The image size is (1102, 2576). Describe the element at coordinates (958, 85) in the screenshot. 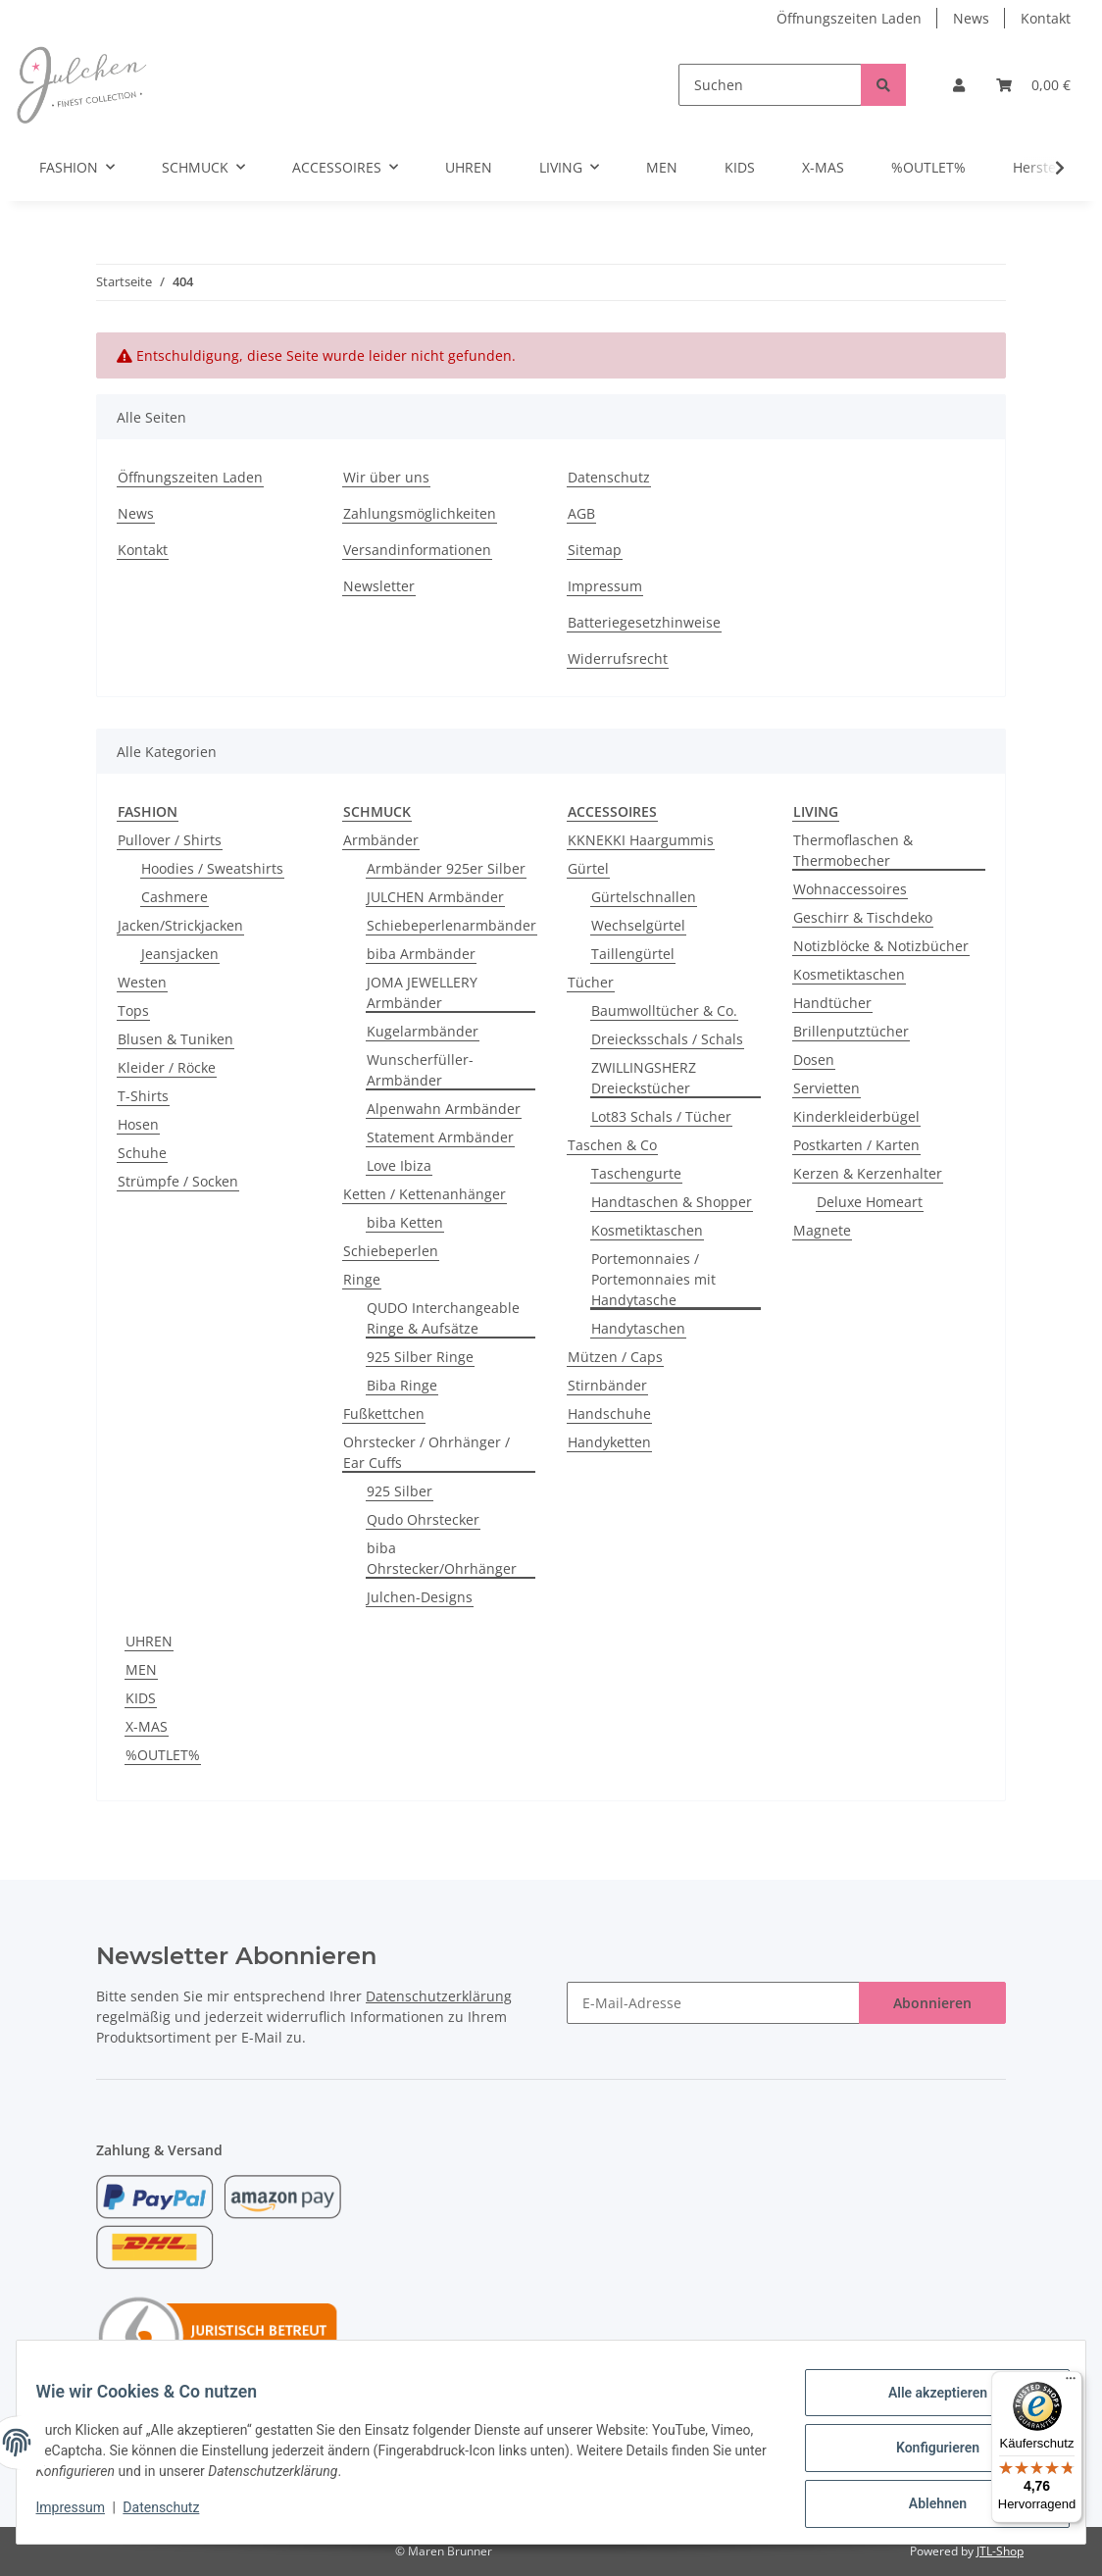

I see `[button]` at that location.